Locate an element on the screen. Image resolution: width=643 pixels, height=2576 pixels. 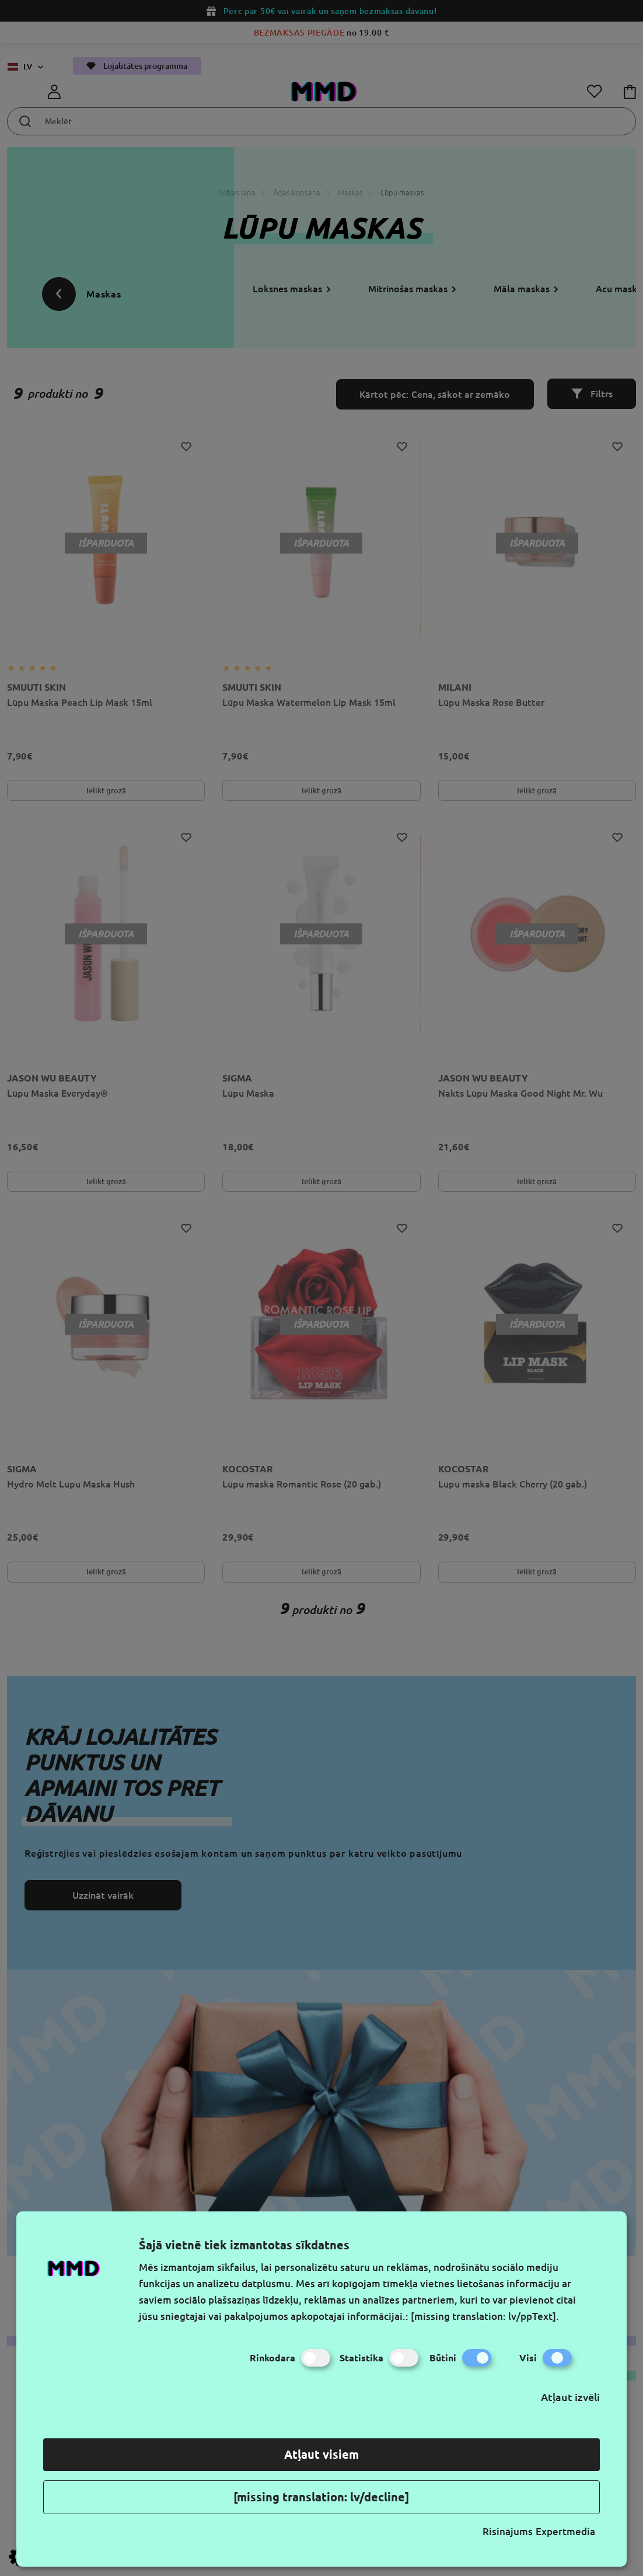
Atļaut izvēli is located at coordinates (570, 2397).